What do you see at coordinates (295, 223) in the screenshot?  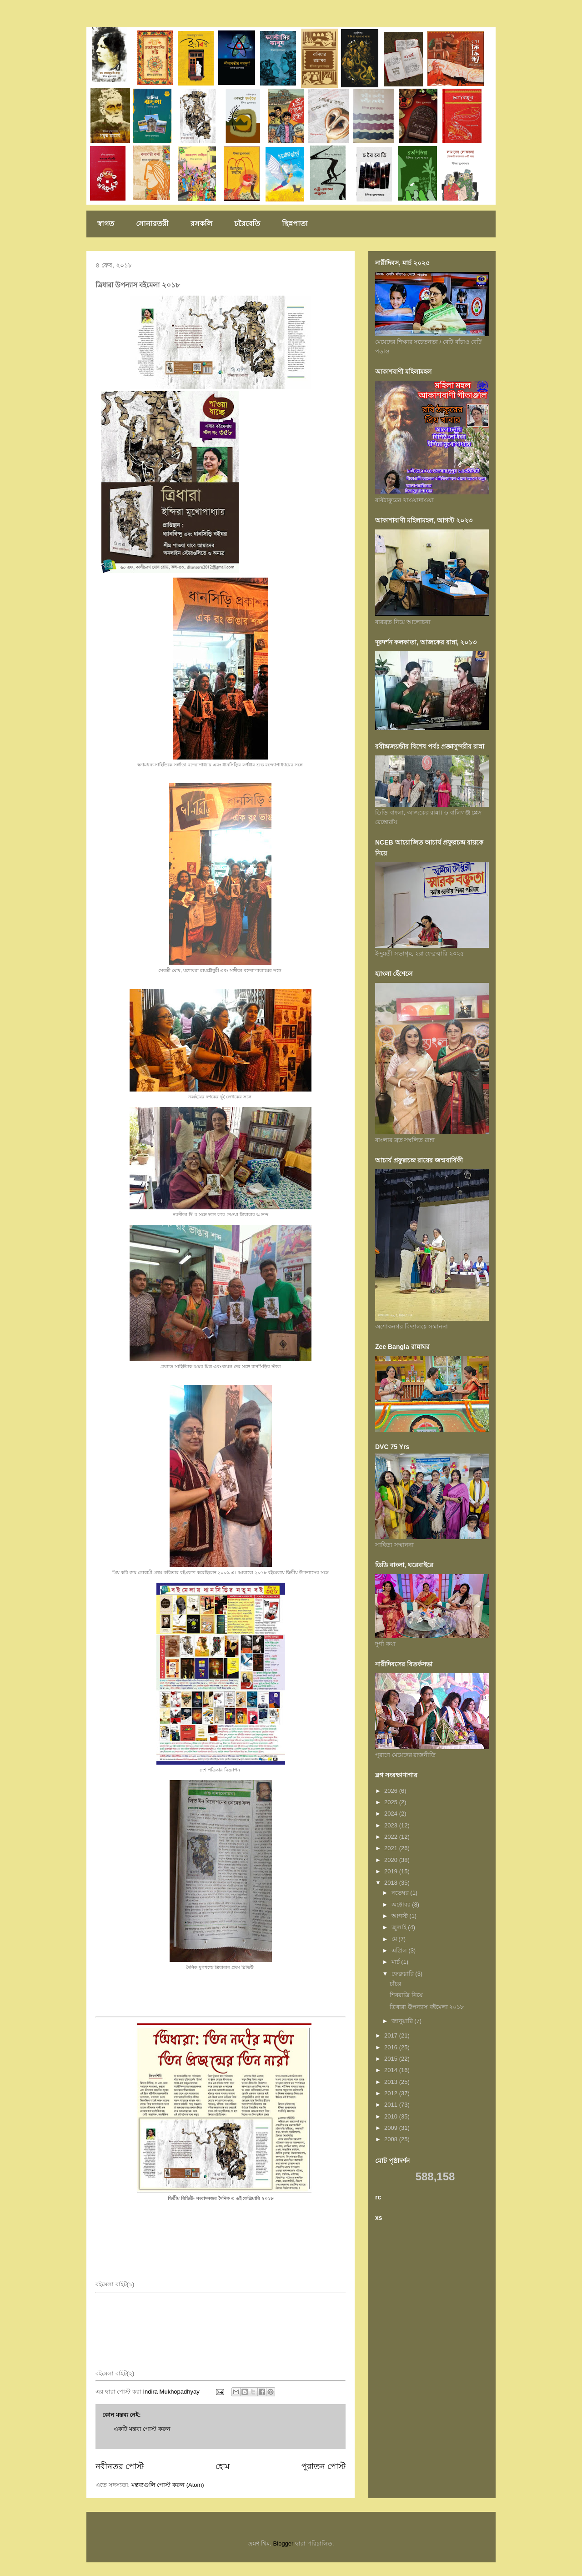 I see `ছিন্নপাতা` at bounding box center [295, 223].